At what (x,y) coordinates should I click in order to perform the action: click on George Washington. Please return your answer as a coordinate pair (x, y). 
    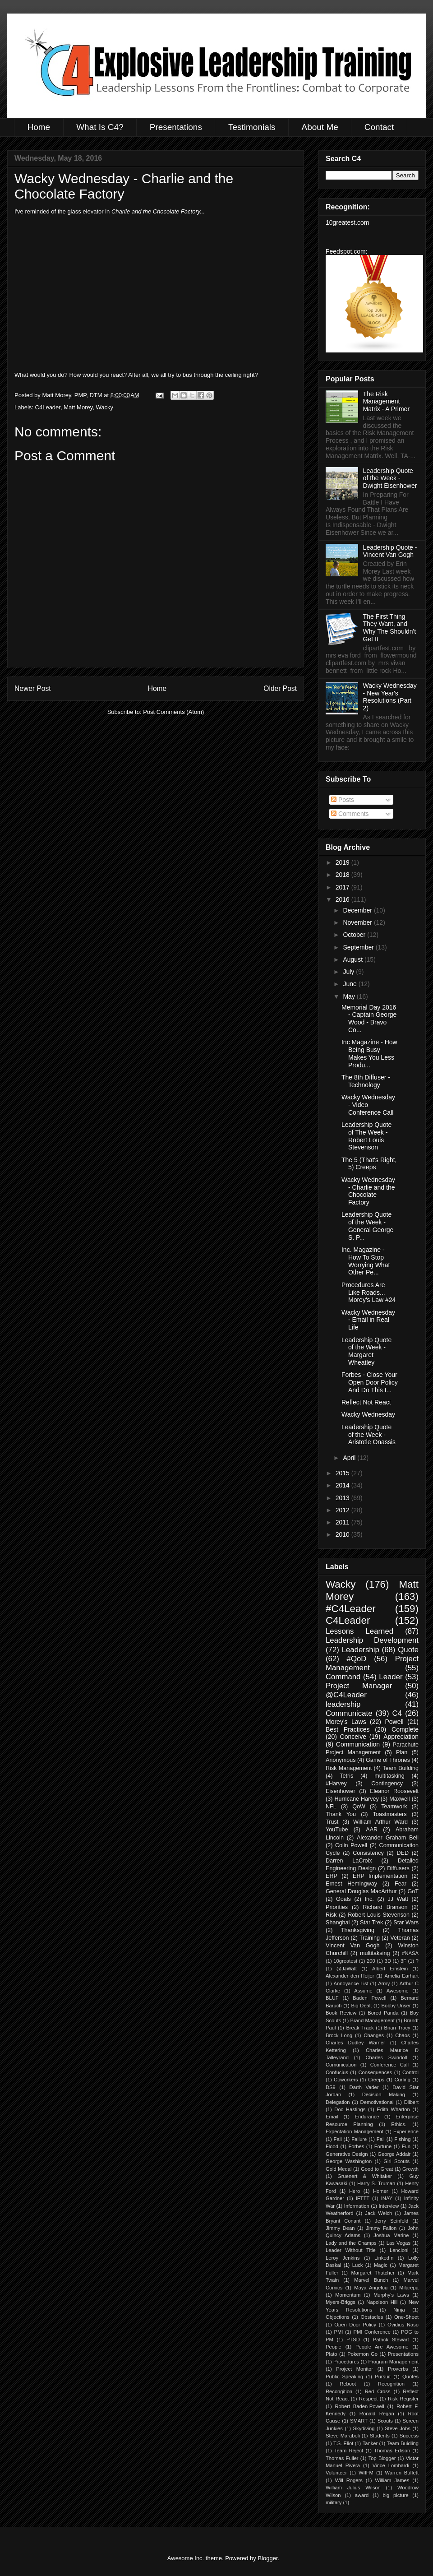
    Looking at the image, I should click on (349, 2161).